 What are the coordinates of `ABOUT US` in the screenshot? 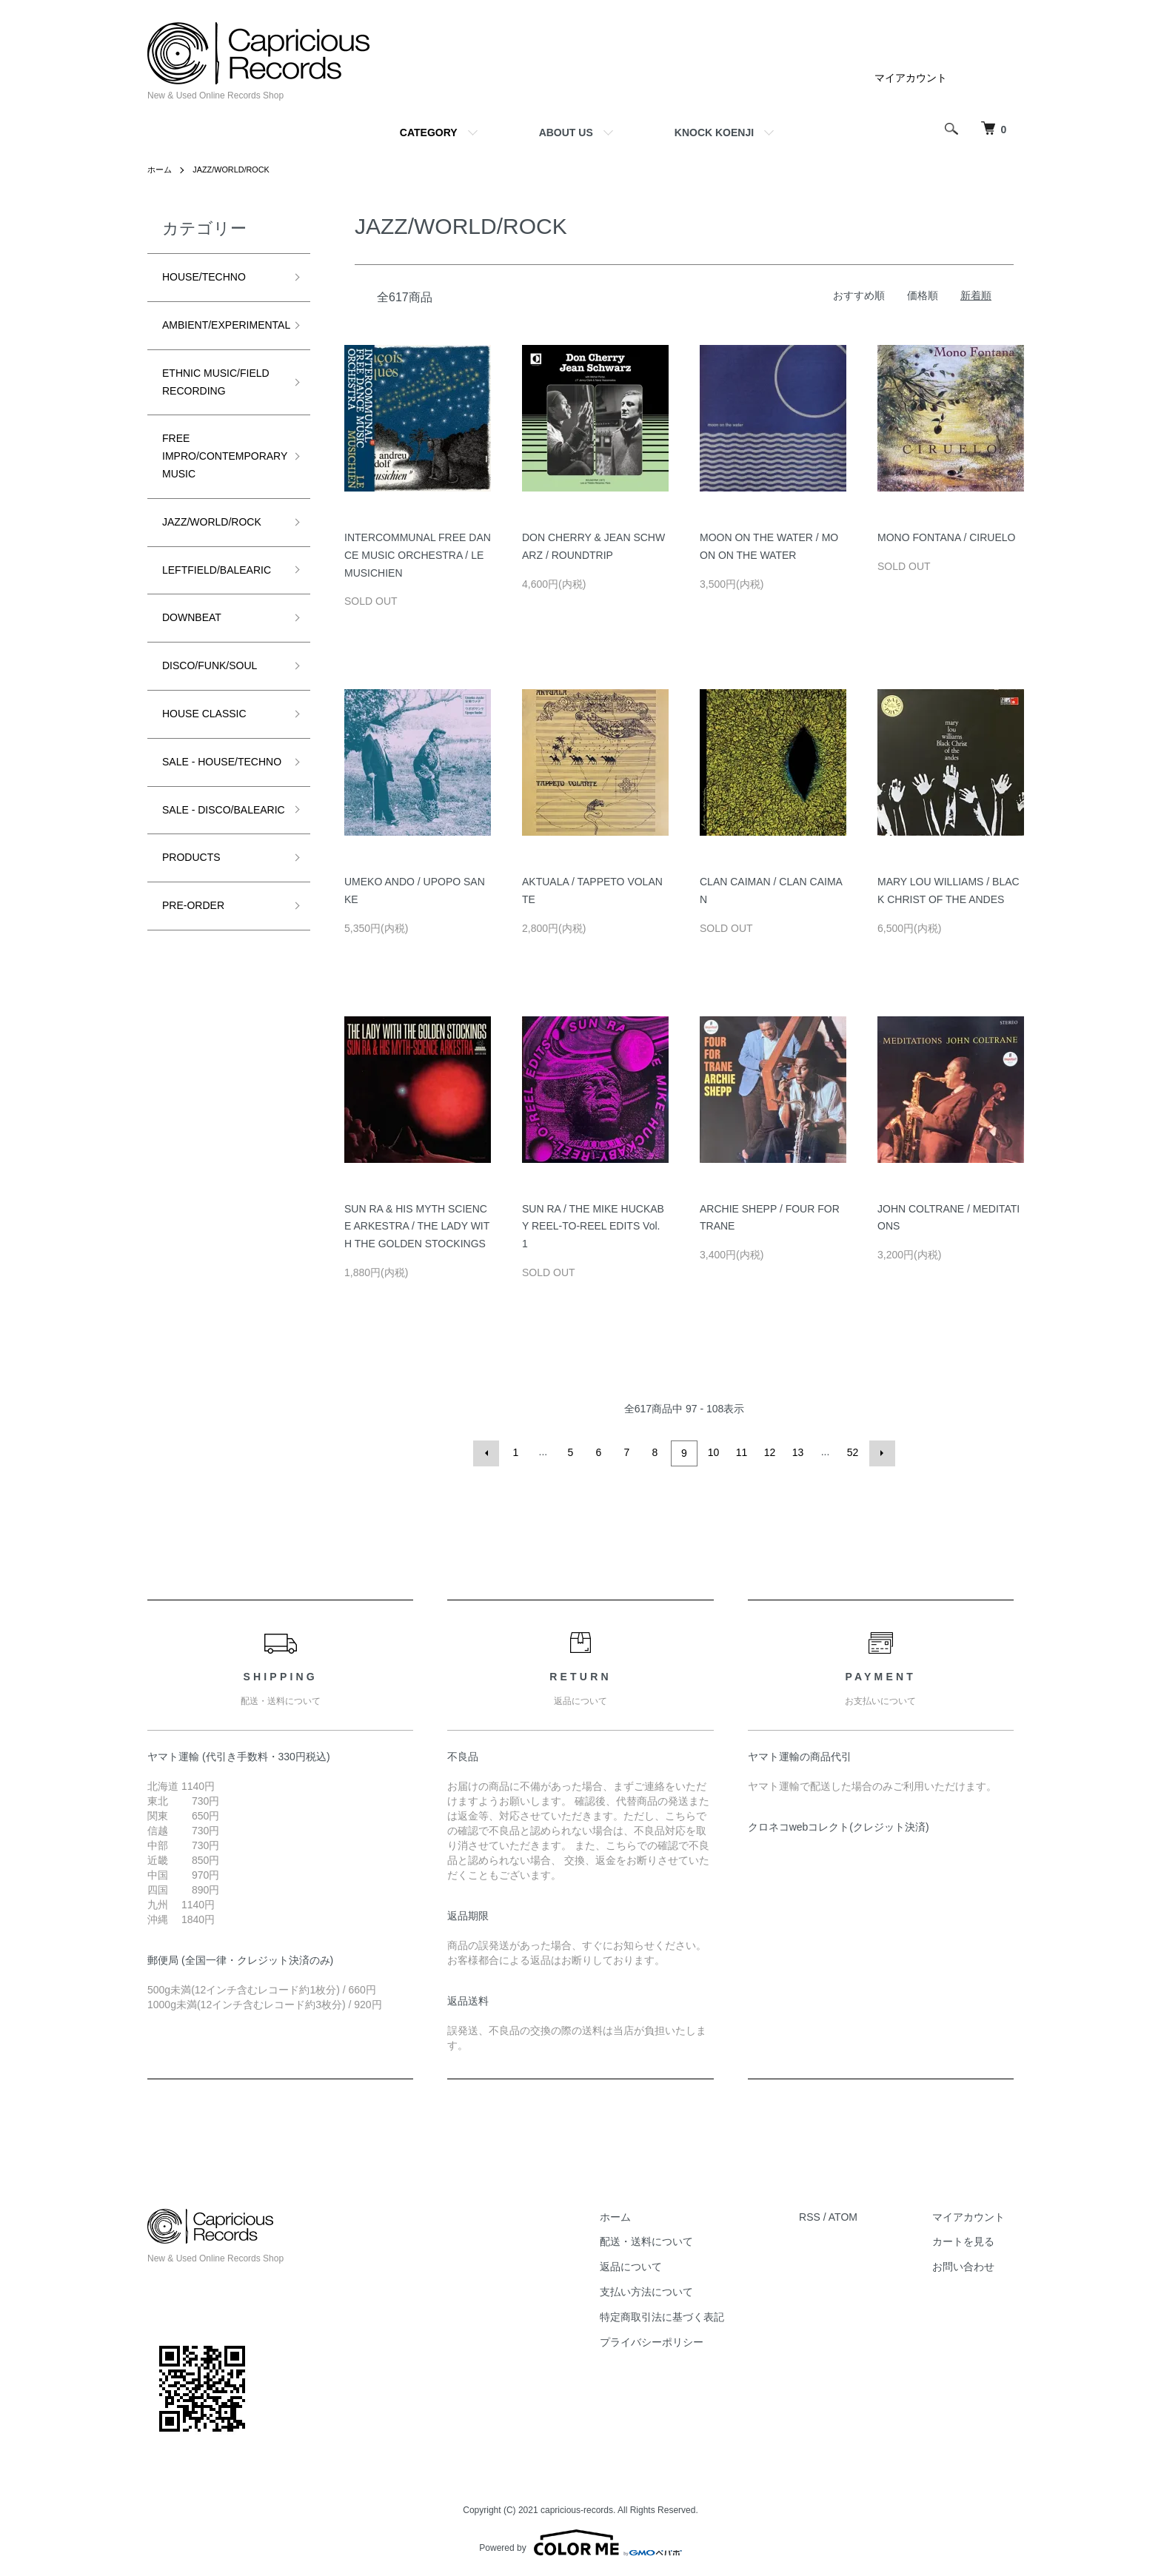 It's located at (566, 132).